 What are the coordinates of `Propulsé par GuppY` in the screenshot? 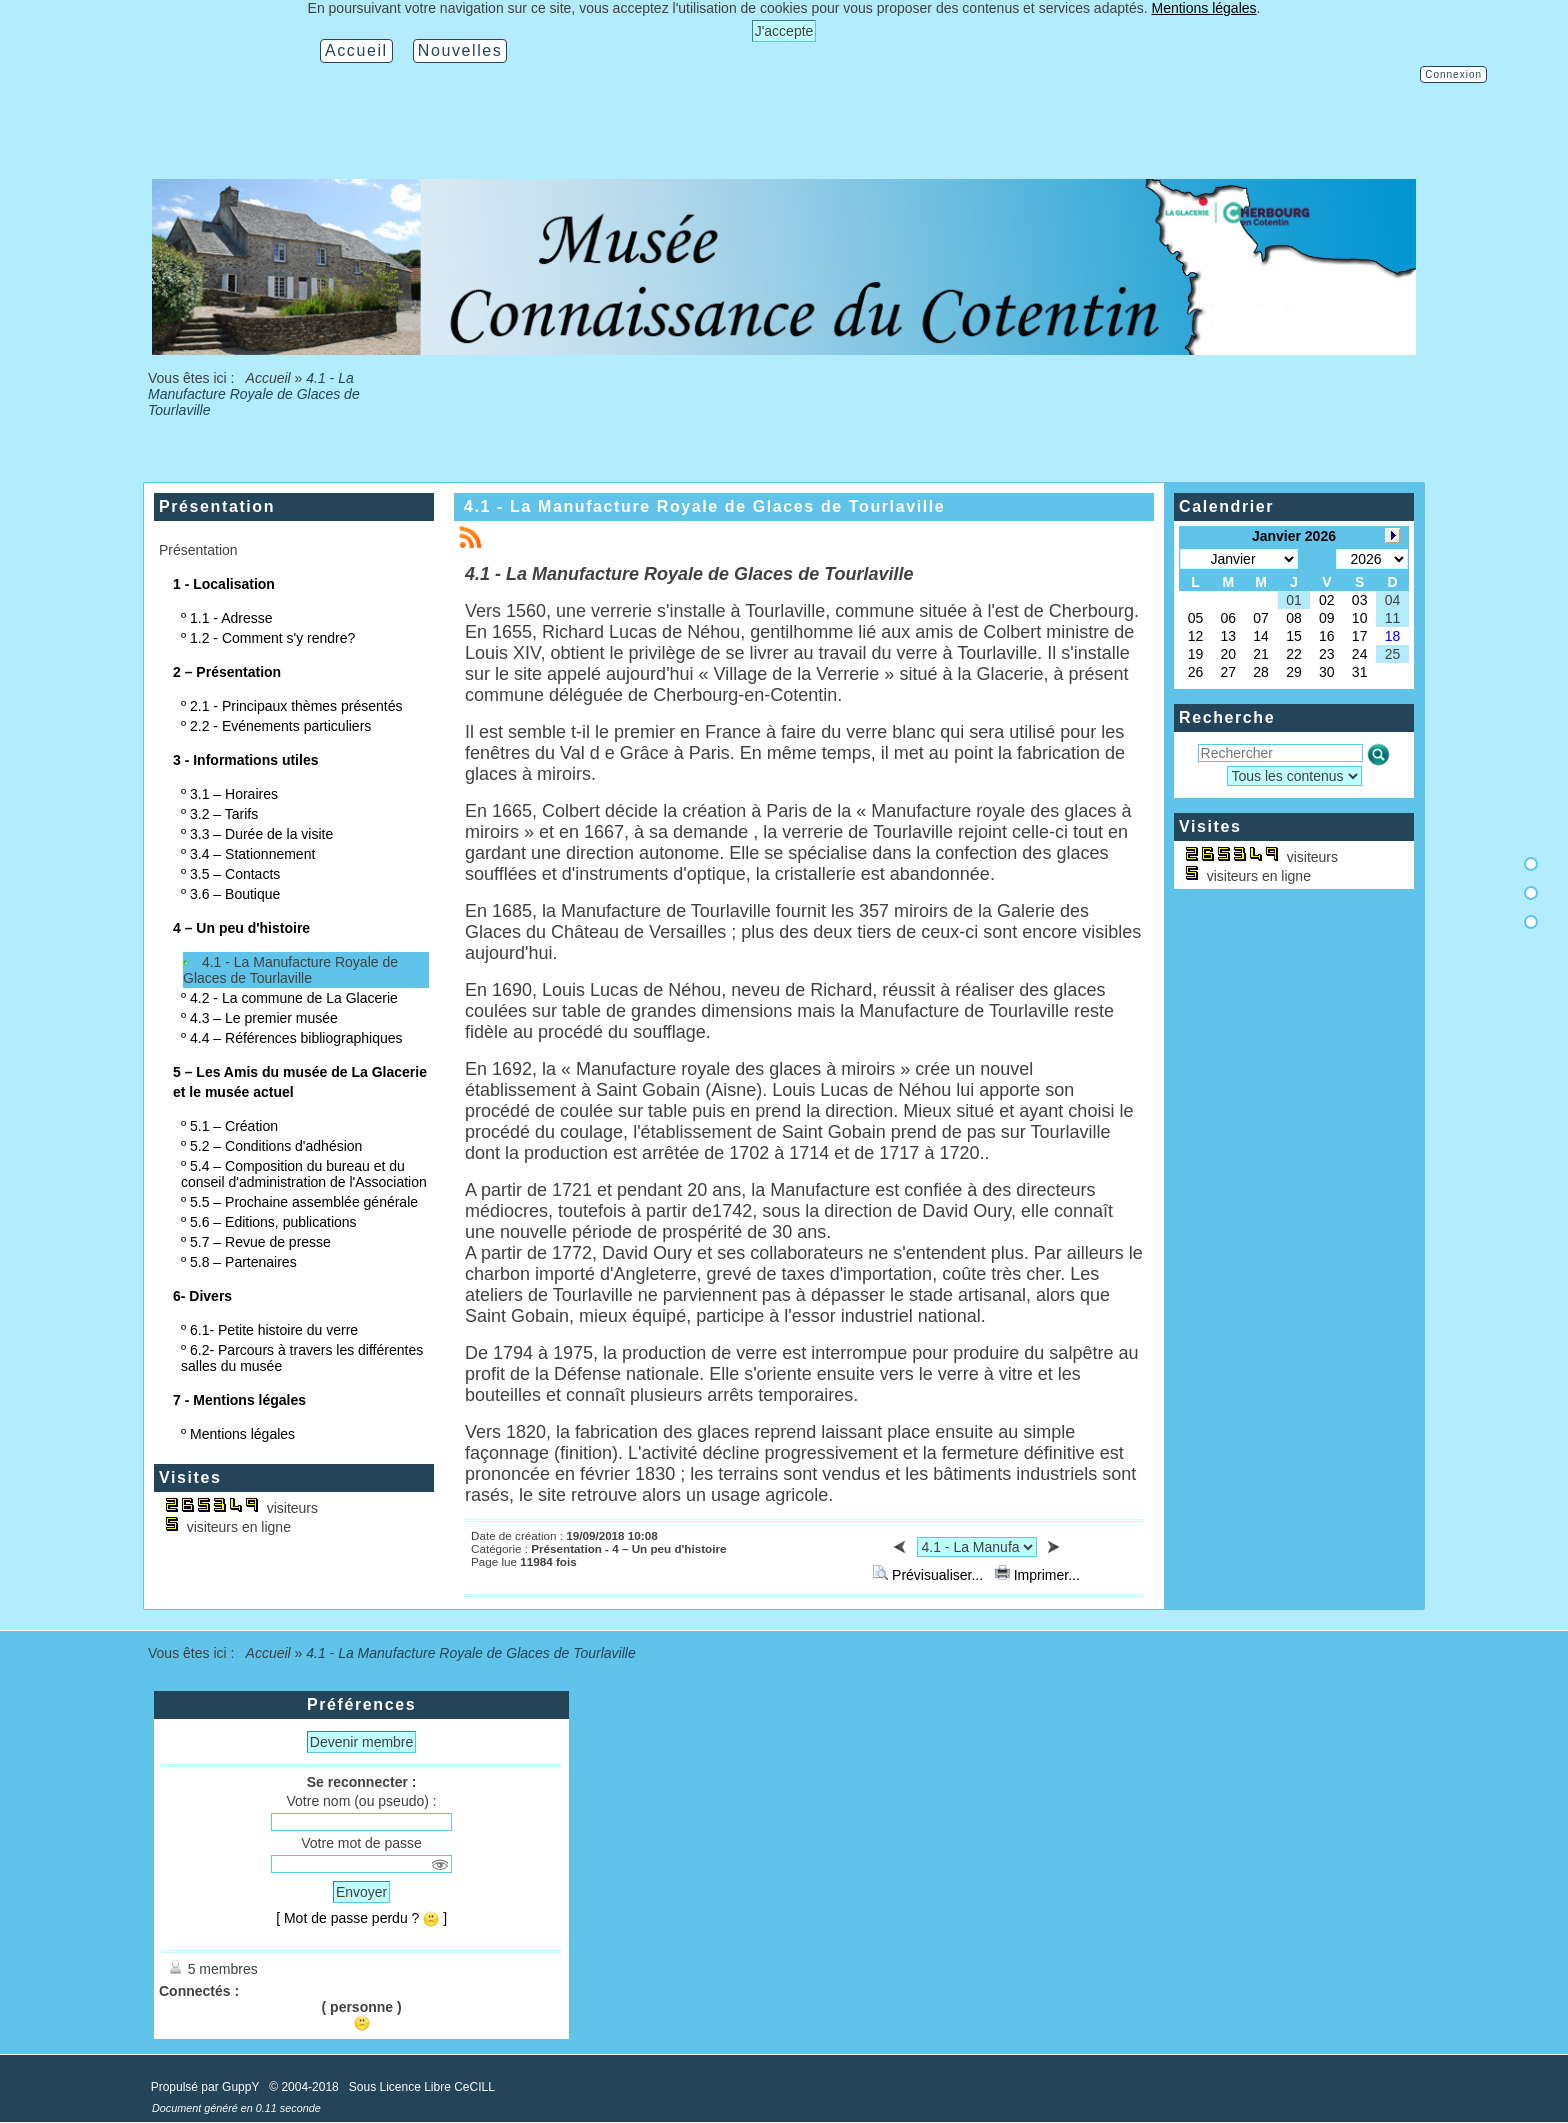 It's located at (207, 2087).